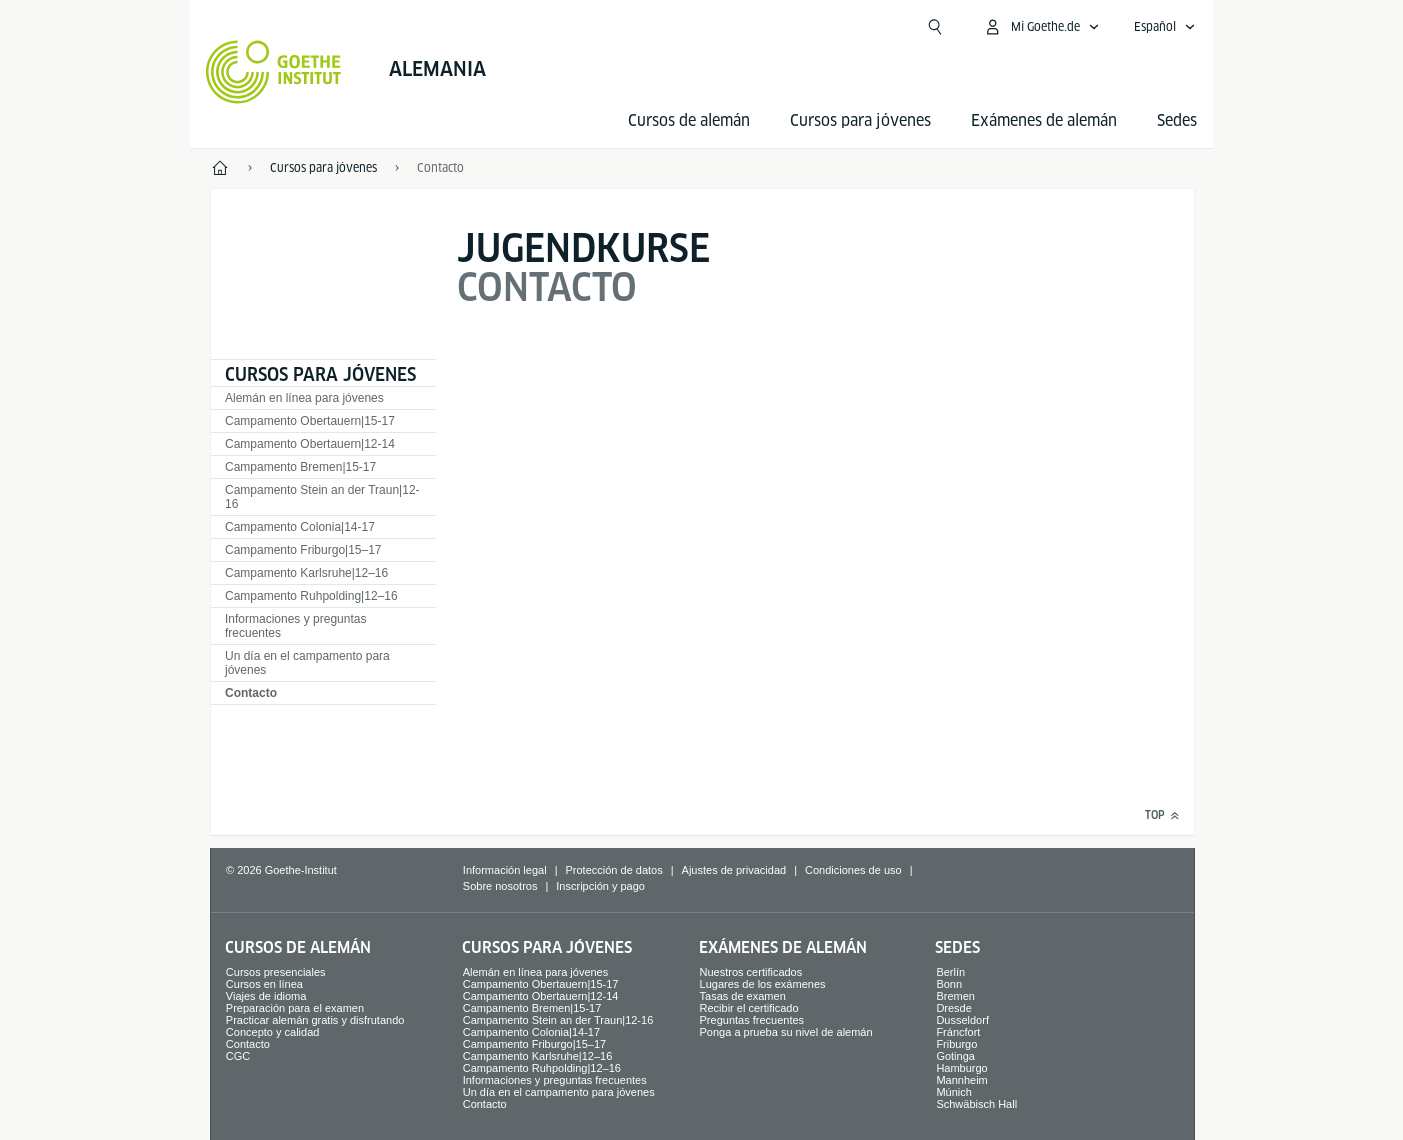 The height and width of the screenshot is (1140, 1403). What do you see at coordinates (300, 467) in the screenshot?
I see `Campamento Bremen|15-17` at bounding box center [300, 467].